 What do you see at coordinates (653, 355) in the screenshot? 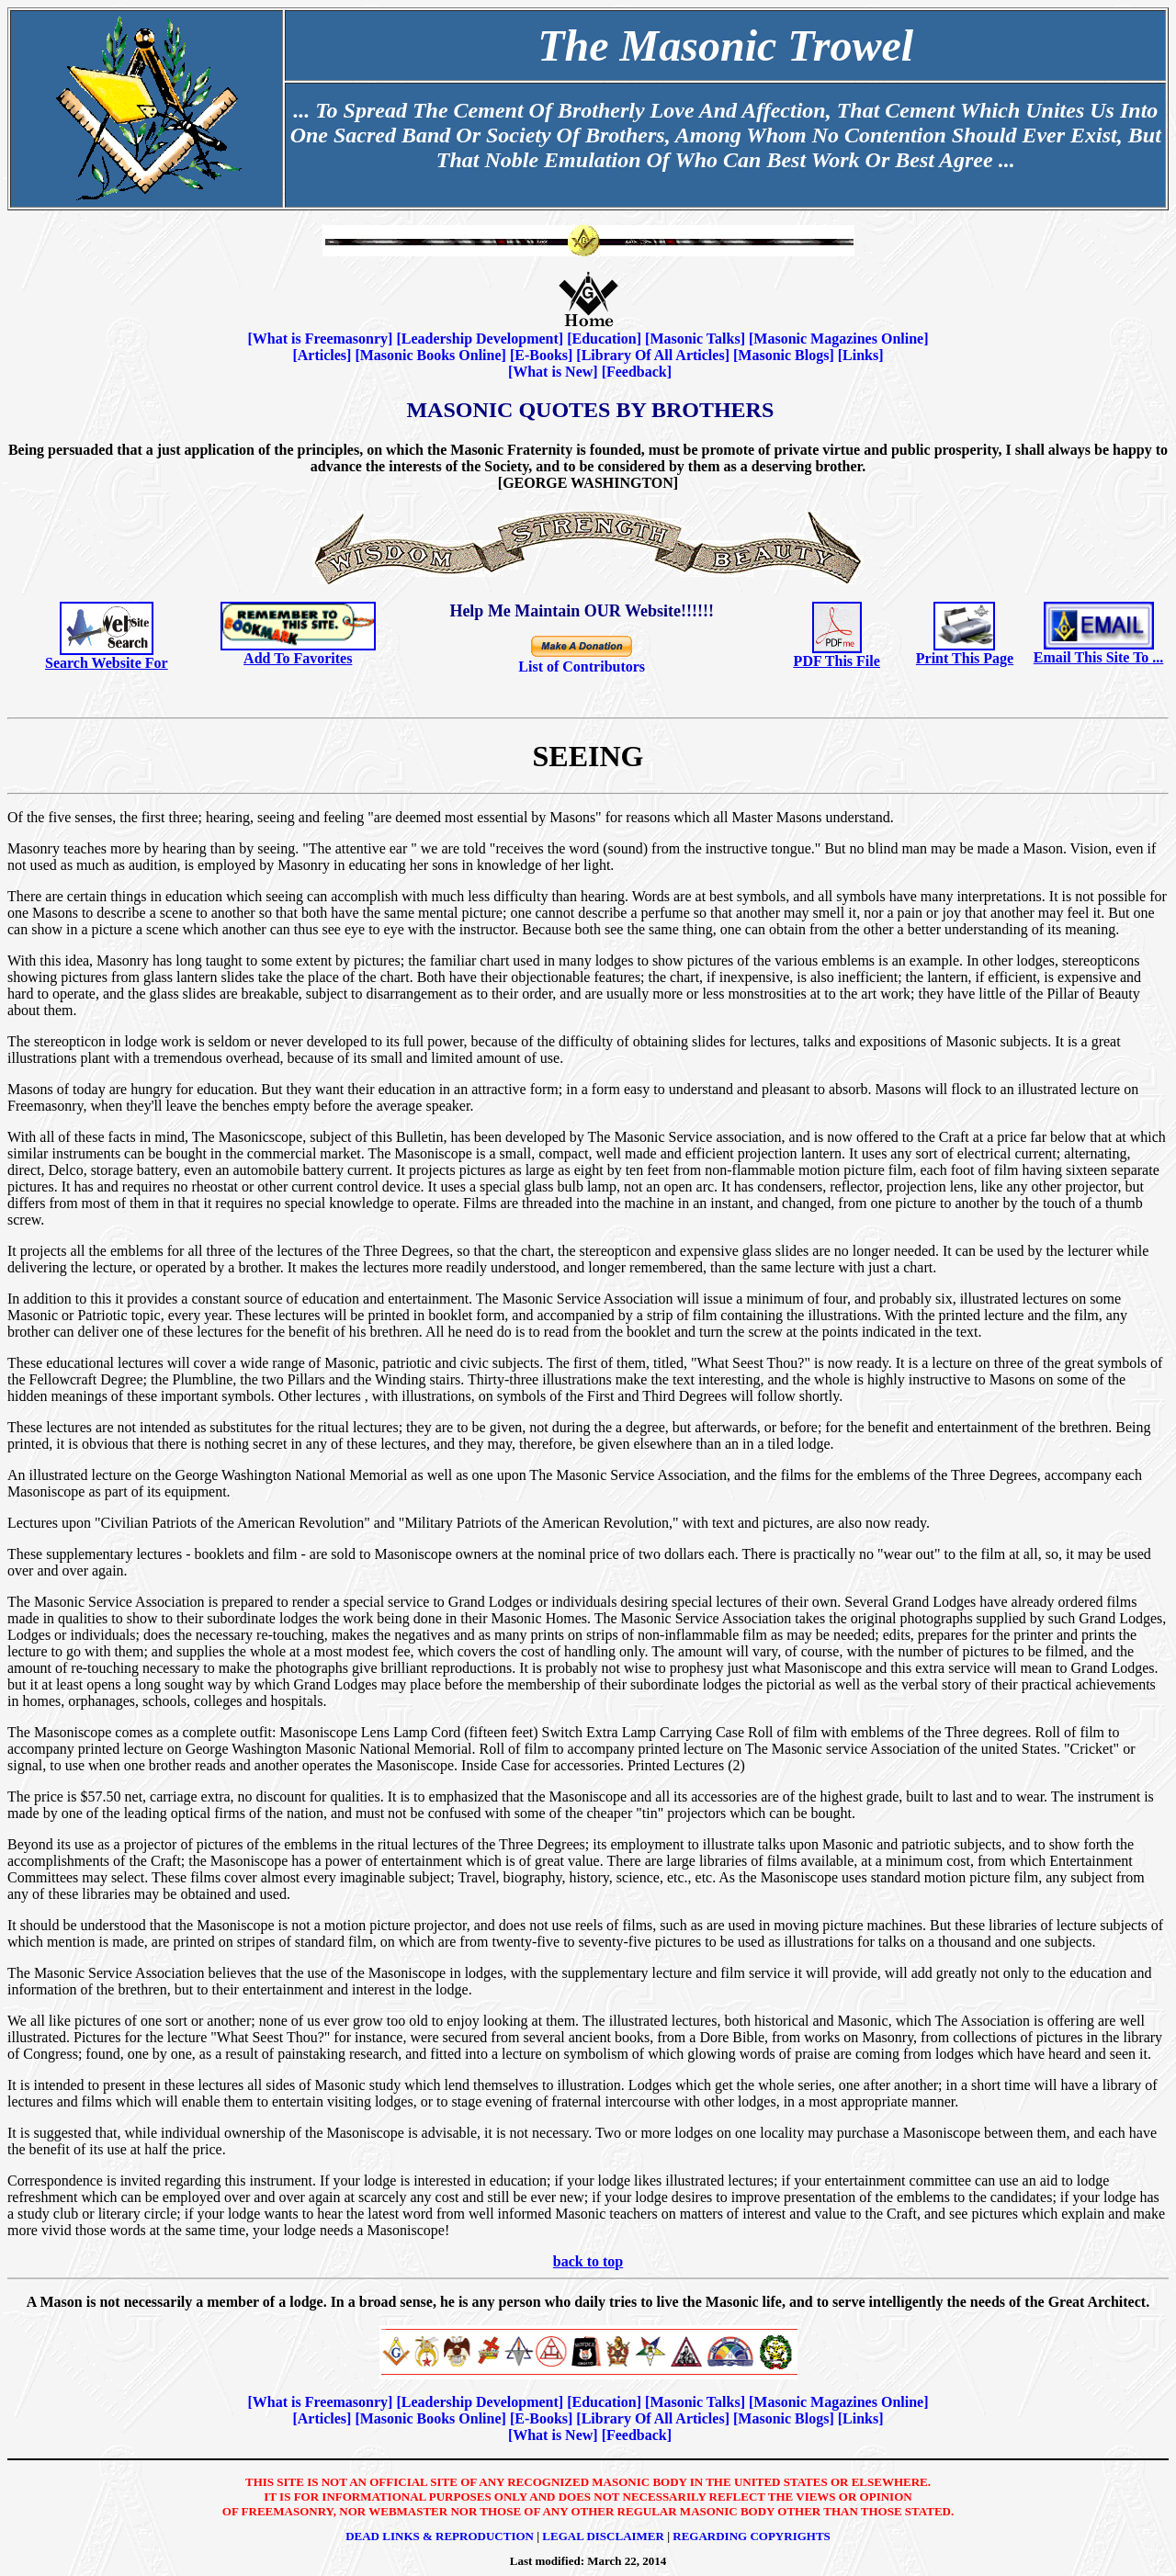
I see `Library Of All Articles` at bounding box center [653, 355].